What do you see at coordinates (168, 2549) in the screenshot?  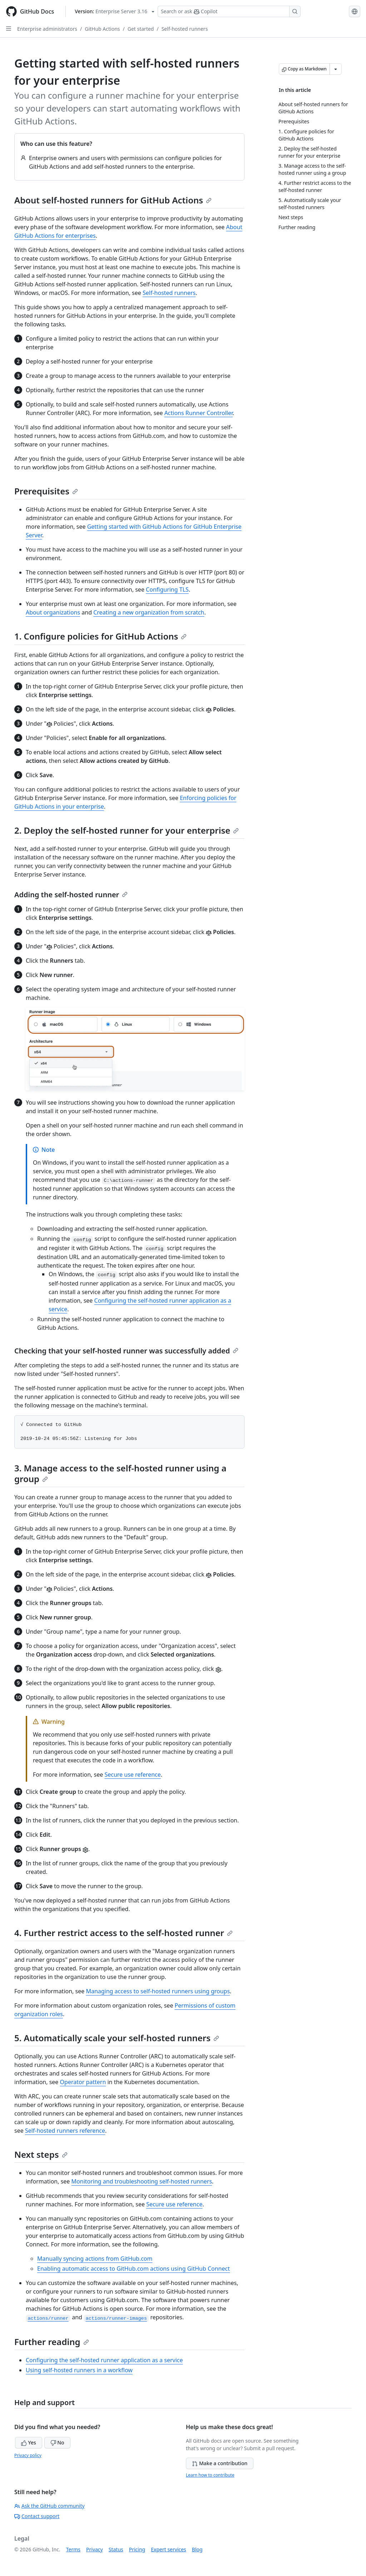 I see `Expert services` at bounding box center [168, 2549].